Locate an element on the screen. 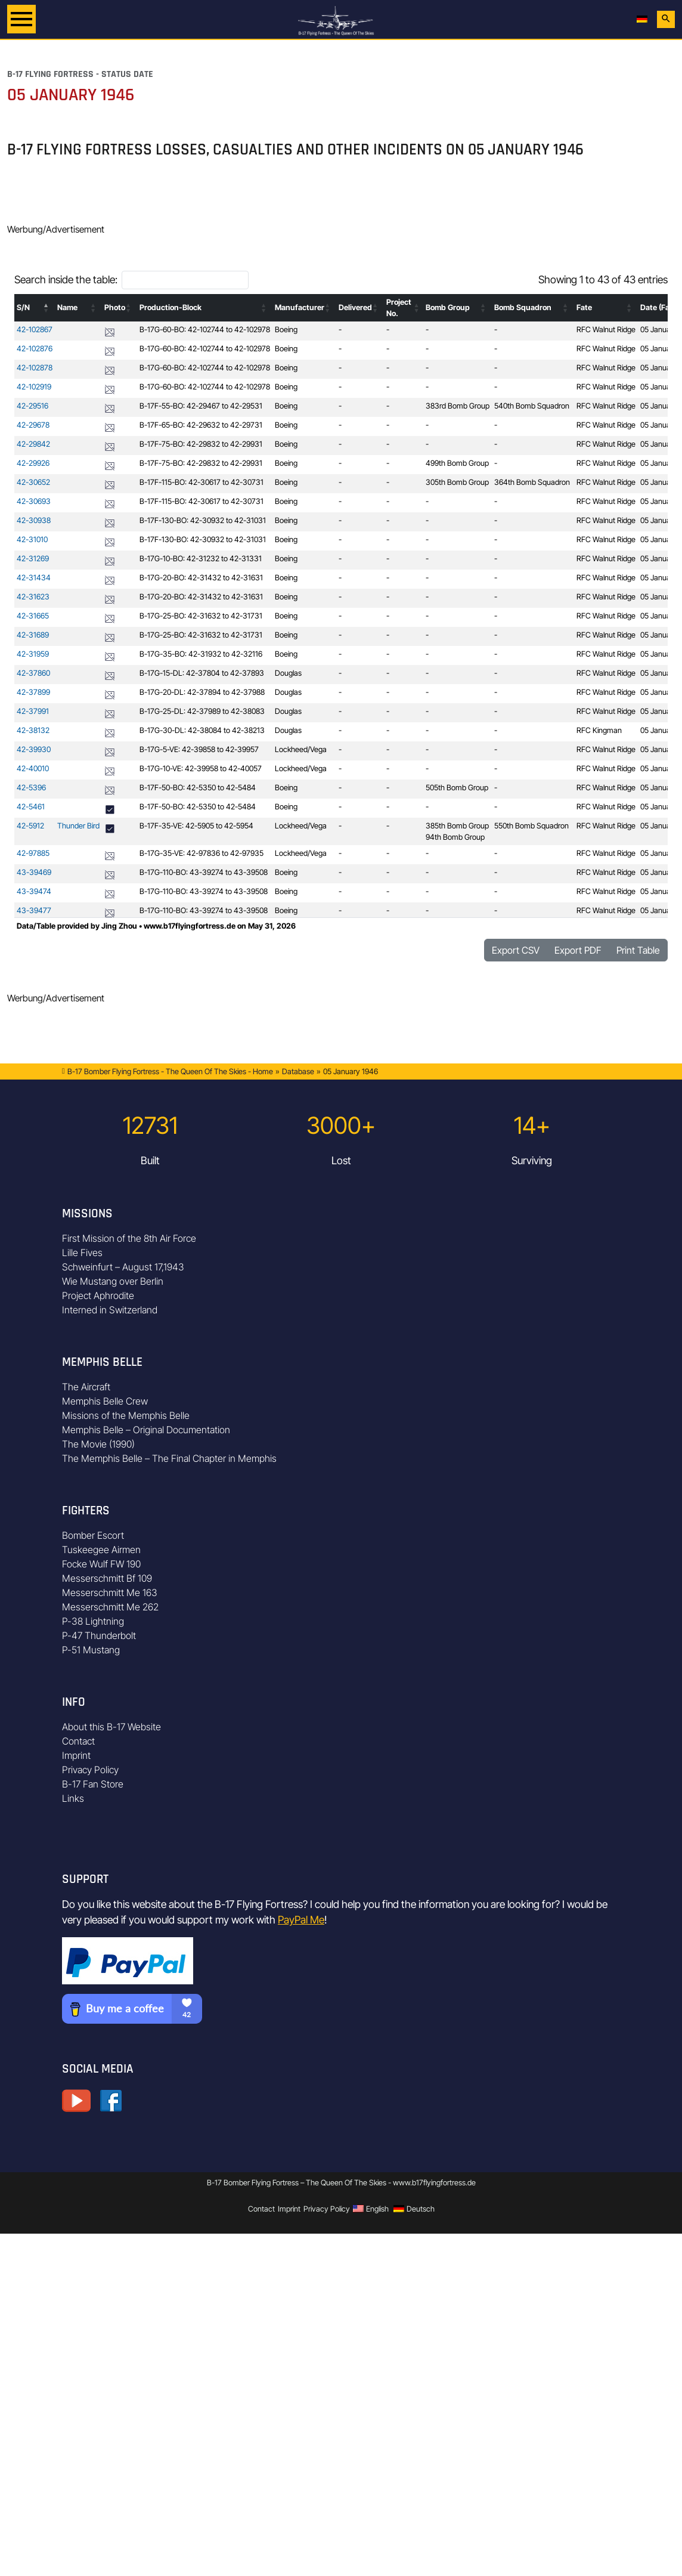 Image resolution: width=682 pixels, height=2576 pixels. 42-29842 is located at coordinates (33, 444).